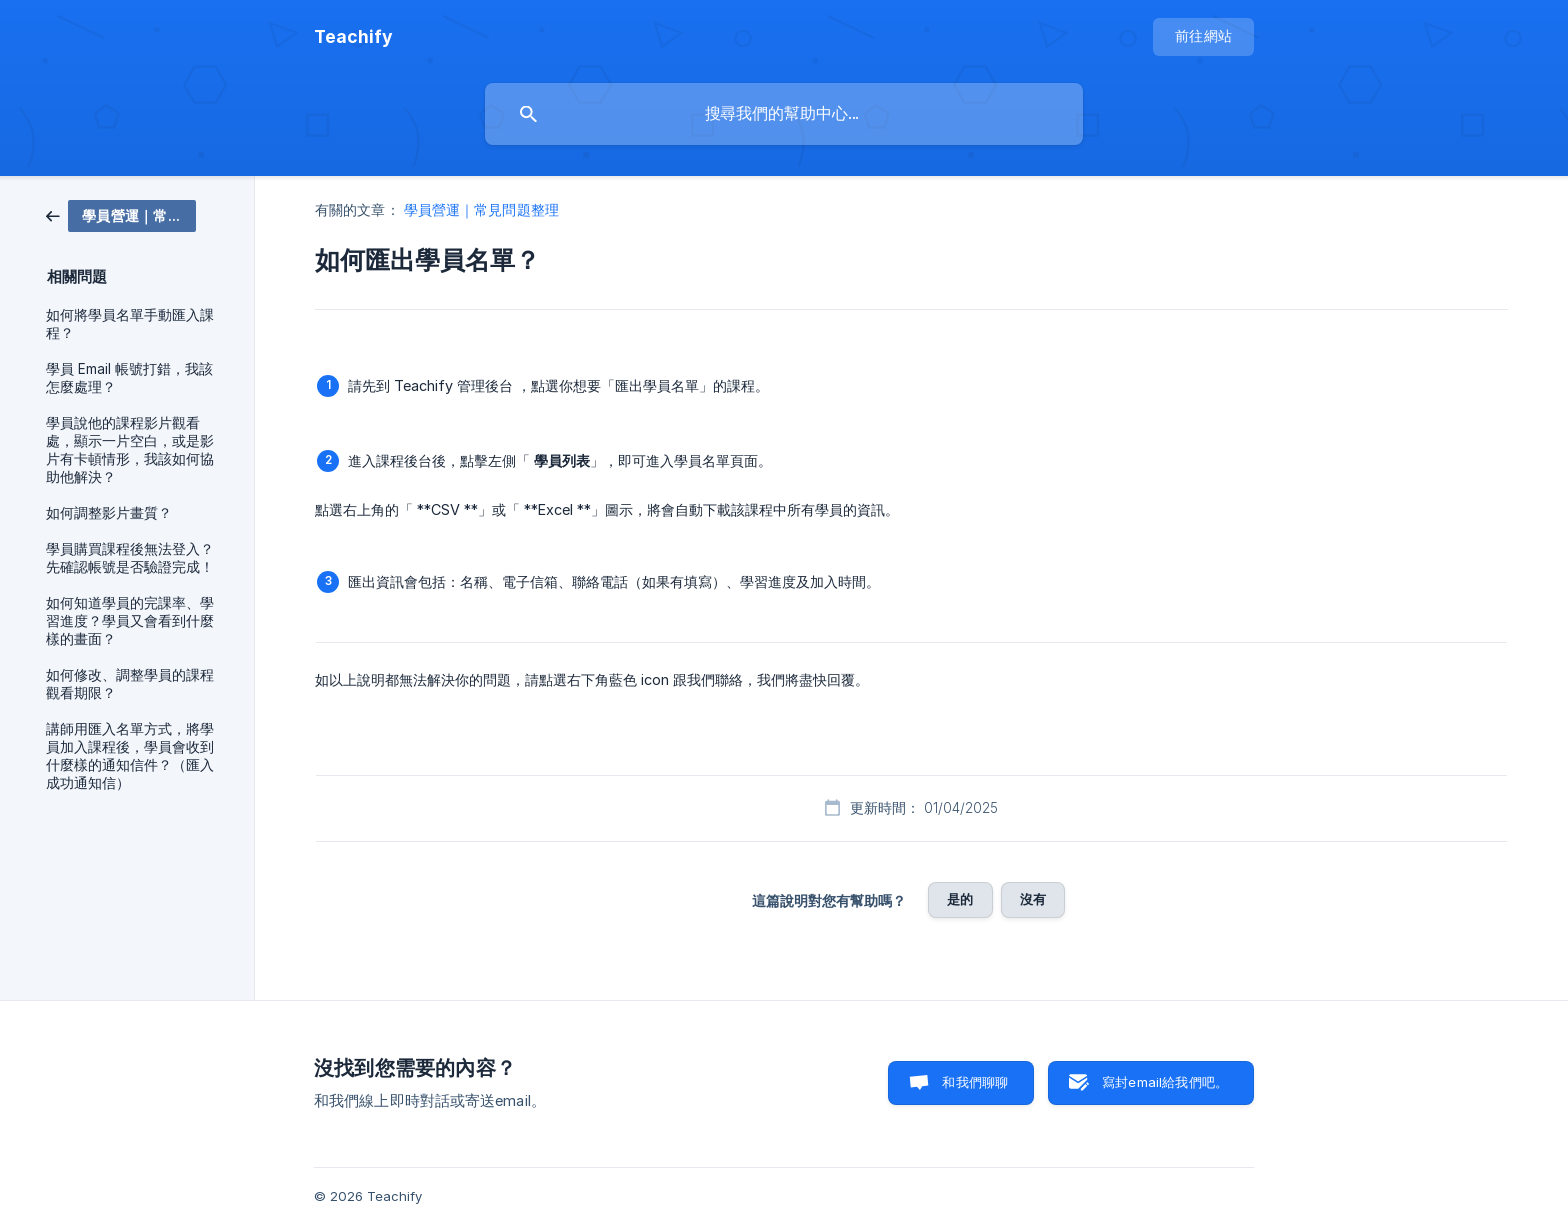 The image size is (1568, 1225). Describe the element at coordinates (129, 378) in the screenshot. I see `學員 Email 帳號打錯，我該怎麼處理？ [link]` at that location.